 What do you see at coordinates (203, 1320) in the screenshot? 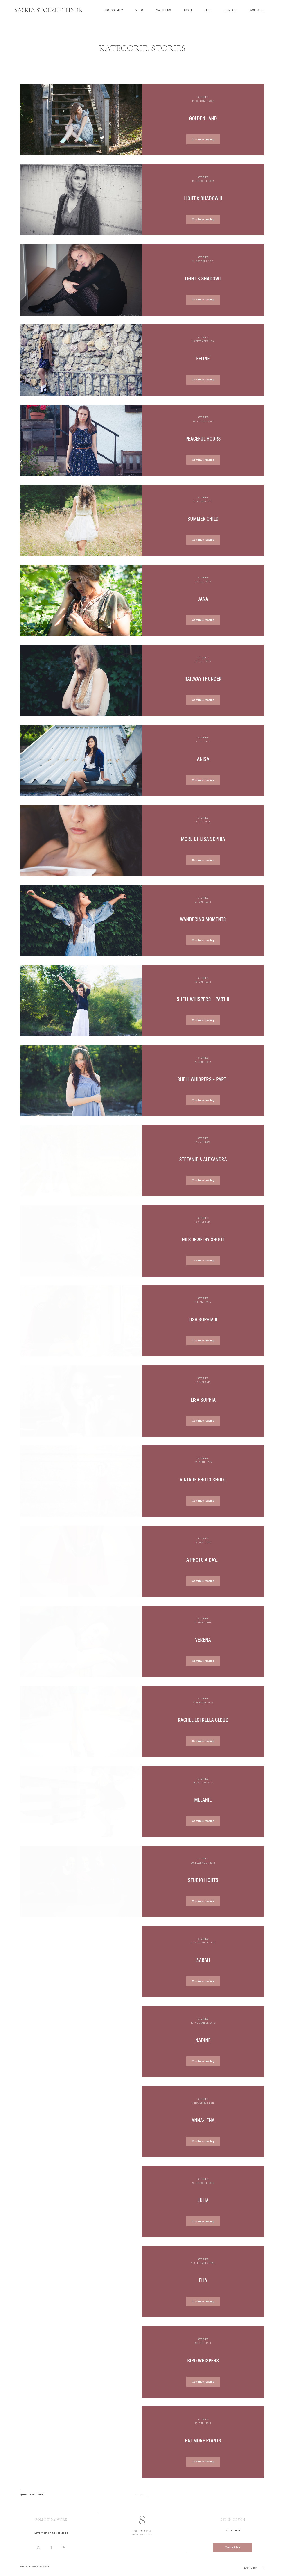
I see `Lisa Sophia II` at bounding box center [203, 1320].